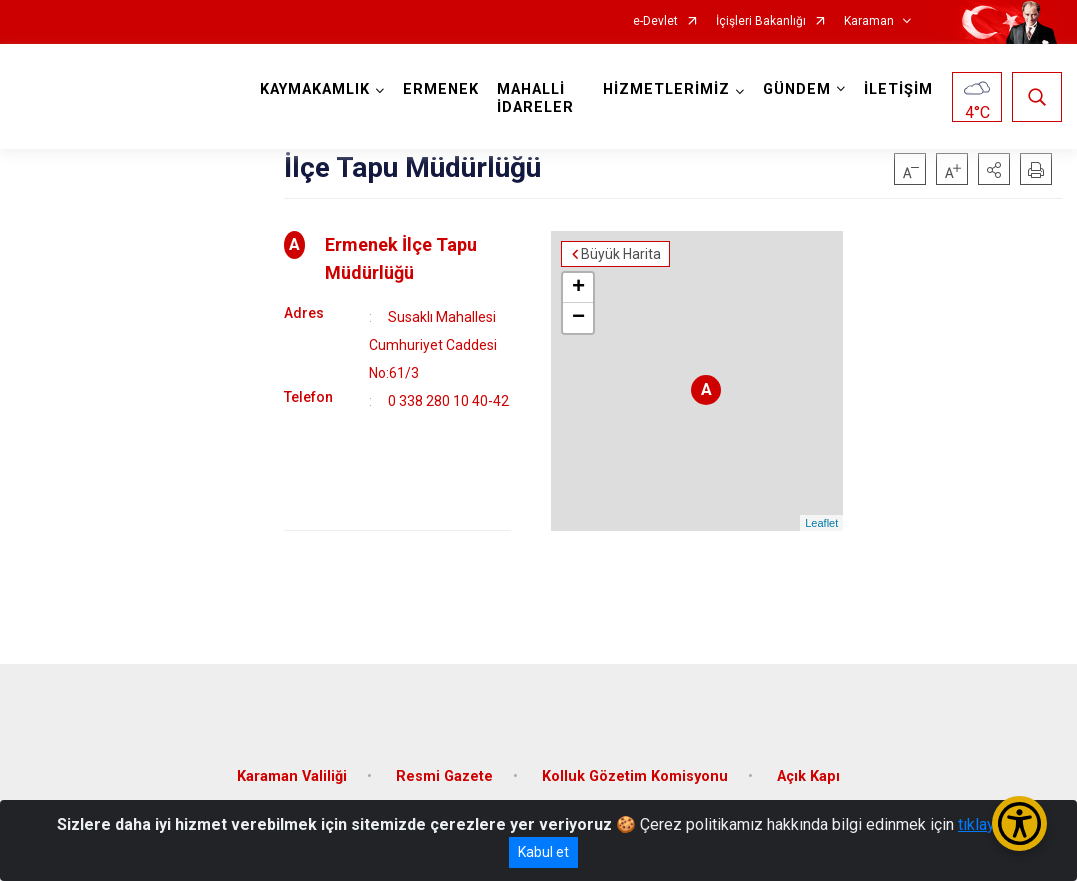 This screenshot has height=881, width=1077. I want to click on + [button], so click(578, 288).